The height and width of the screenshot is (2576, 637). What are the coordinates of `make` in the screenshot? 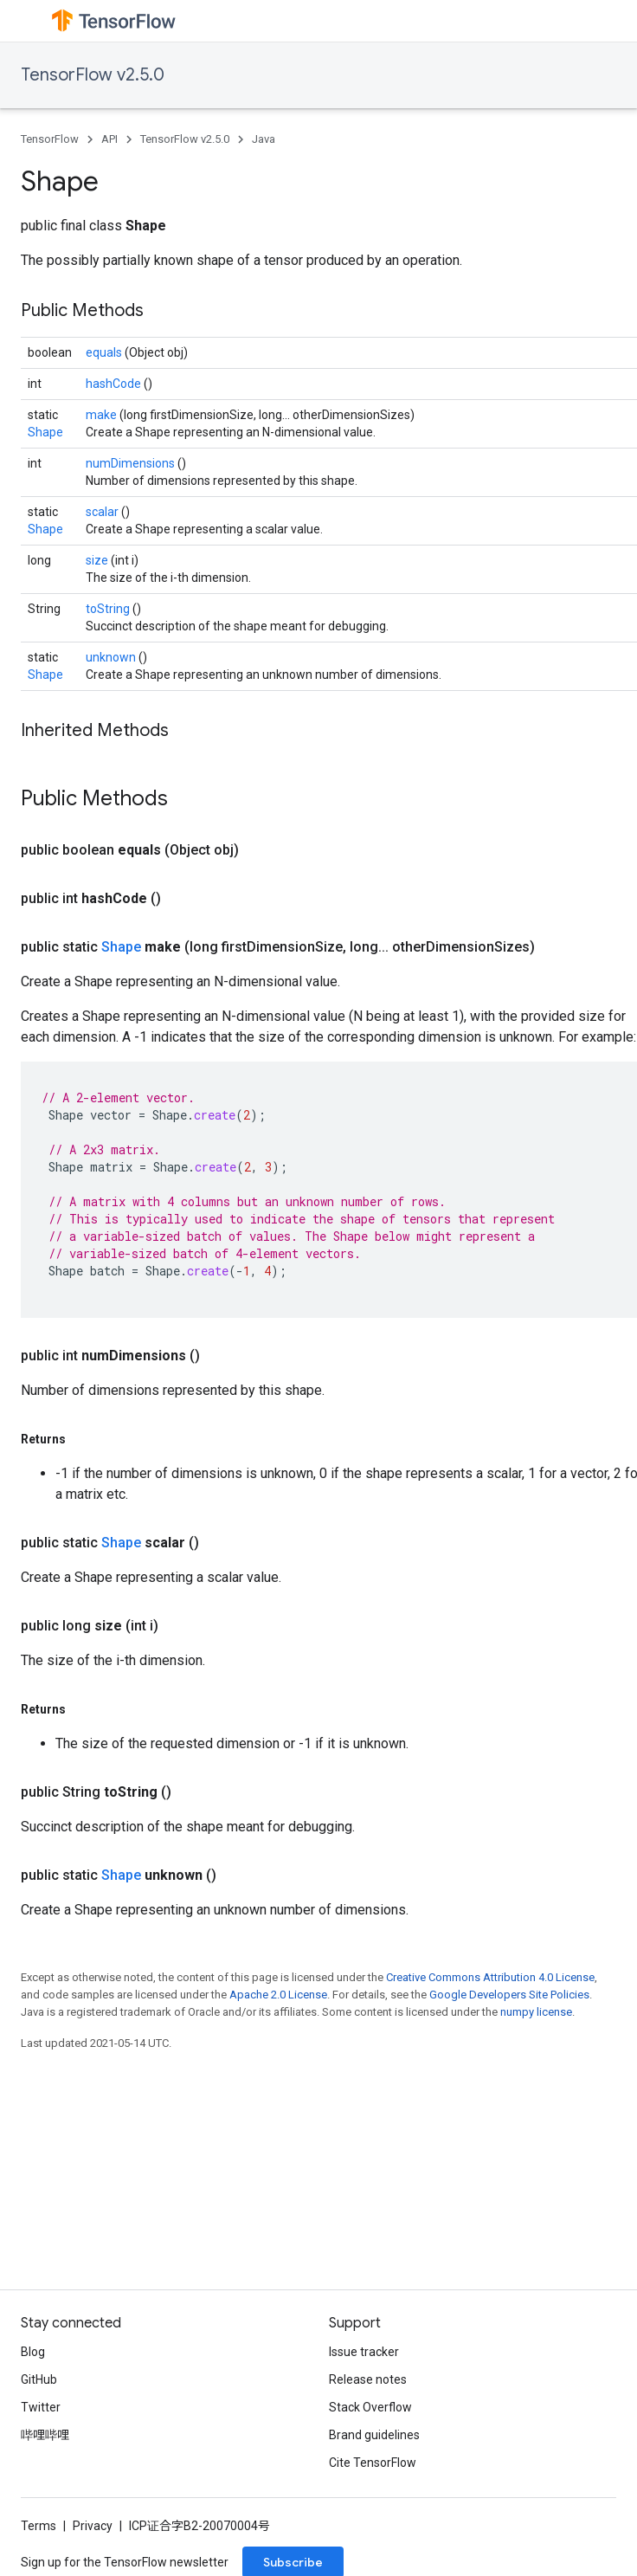 It's located at (102, 415).